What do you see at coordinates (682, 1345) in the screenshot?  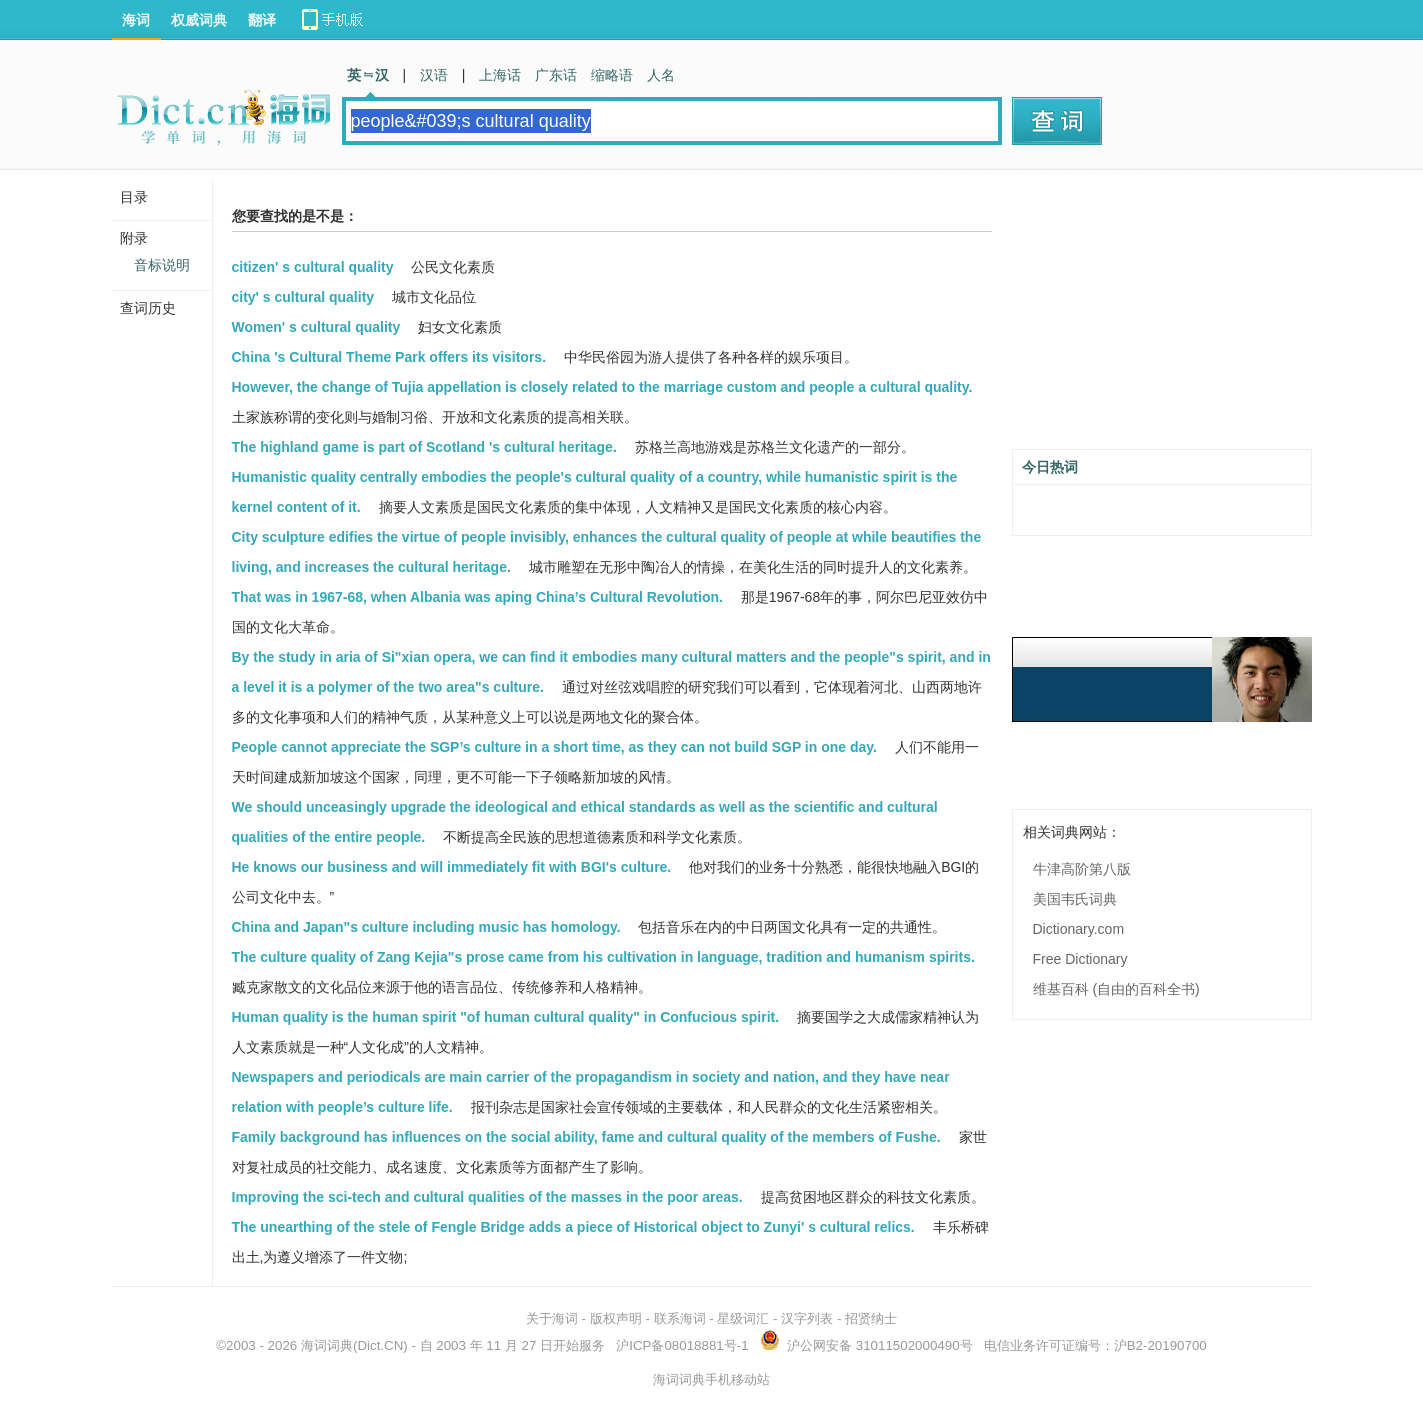 I see `沪ICP备08018881号-1` at bounding box center [682, 1345].